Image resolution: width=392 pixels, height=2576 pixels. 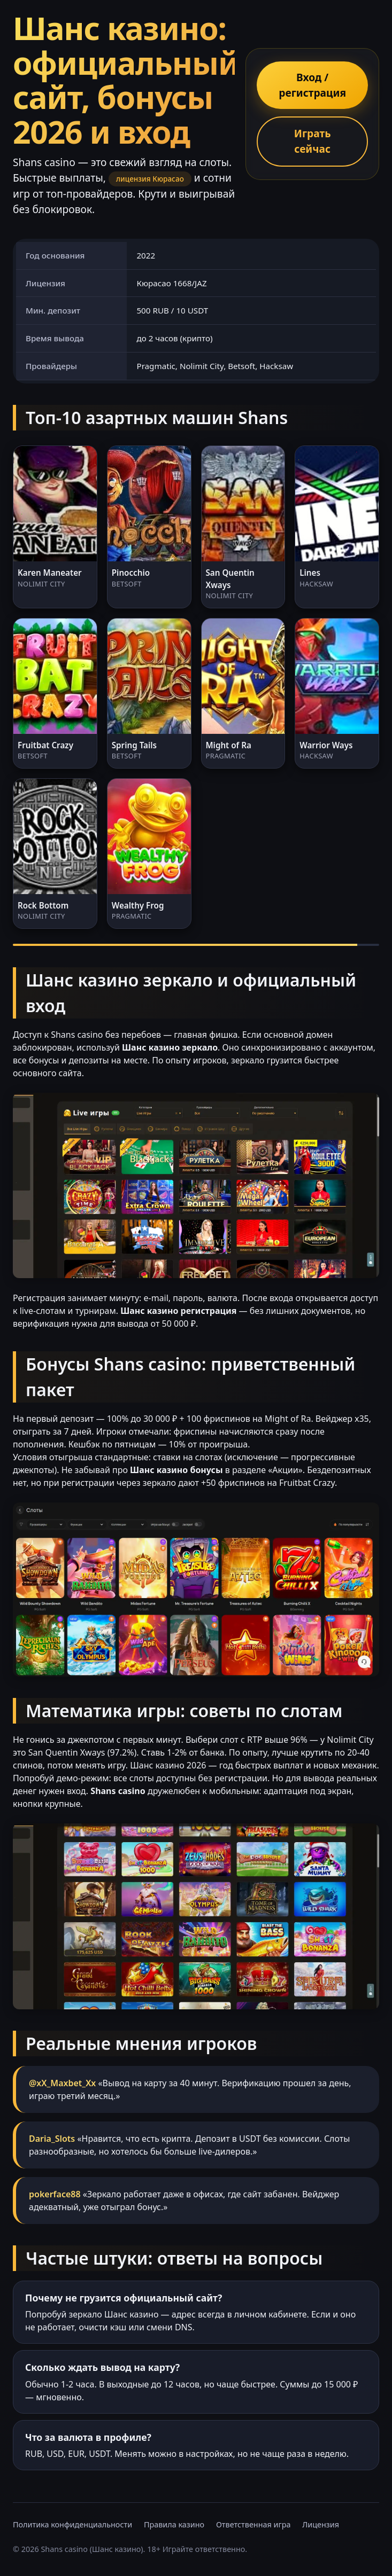 What do you see at coordinates (72, 2524) in the screenshot?
I see `Политика конфиденциальности` at bounding box center [72, 2524].